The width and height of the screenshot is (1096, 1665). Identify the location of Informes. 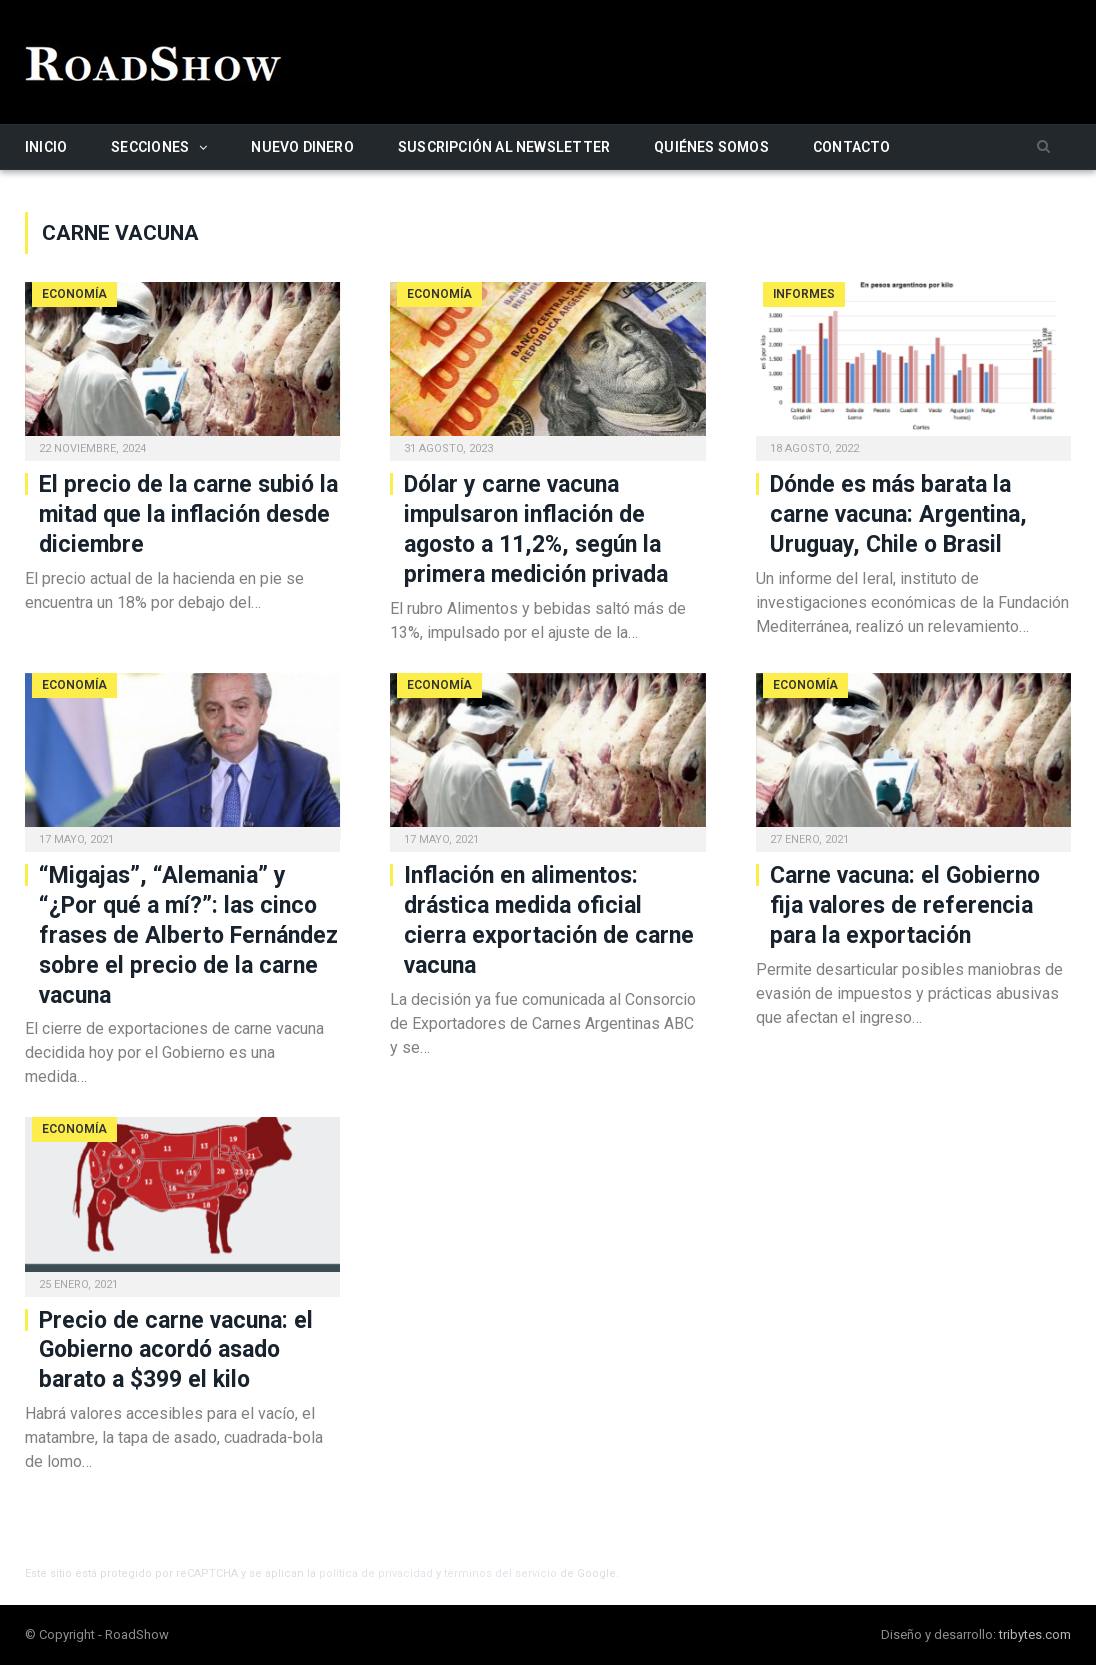
(804, 294).